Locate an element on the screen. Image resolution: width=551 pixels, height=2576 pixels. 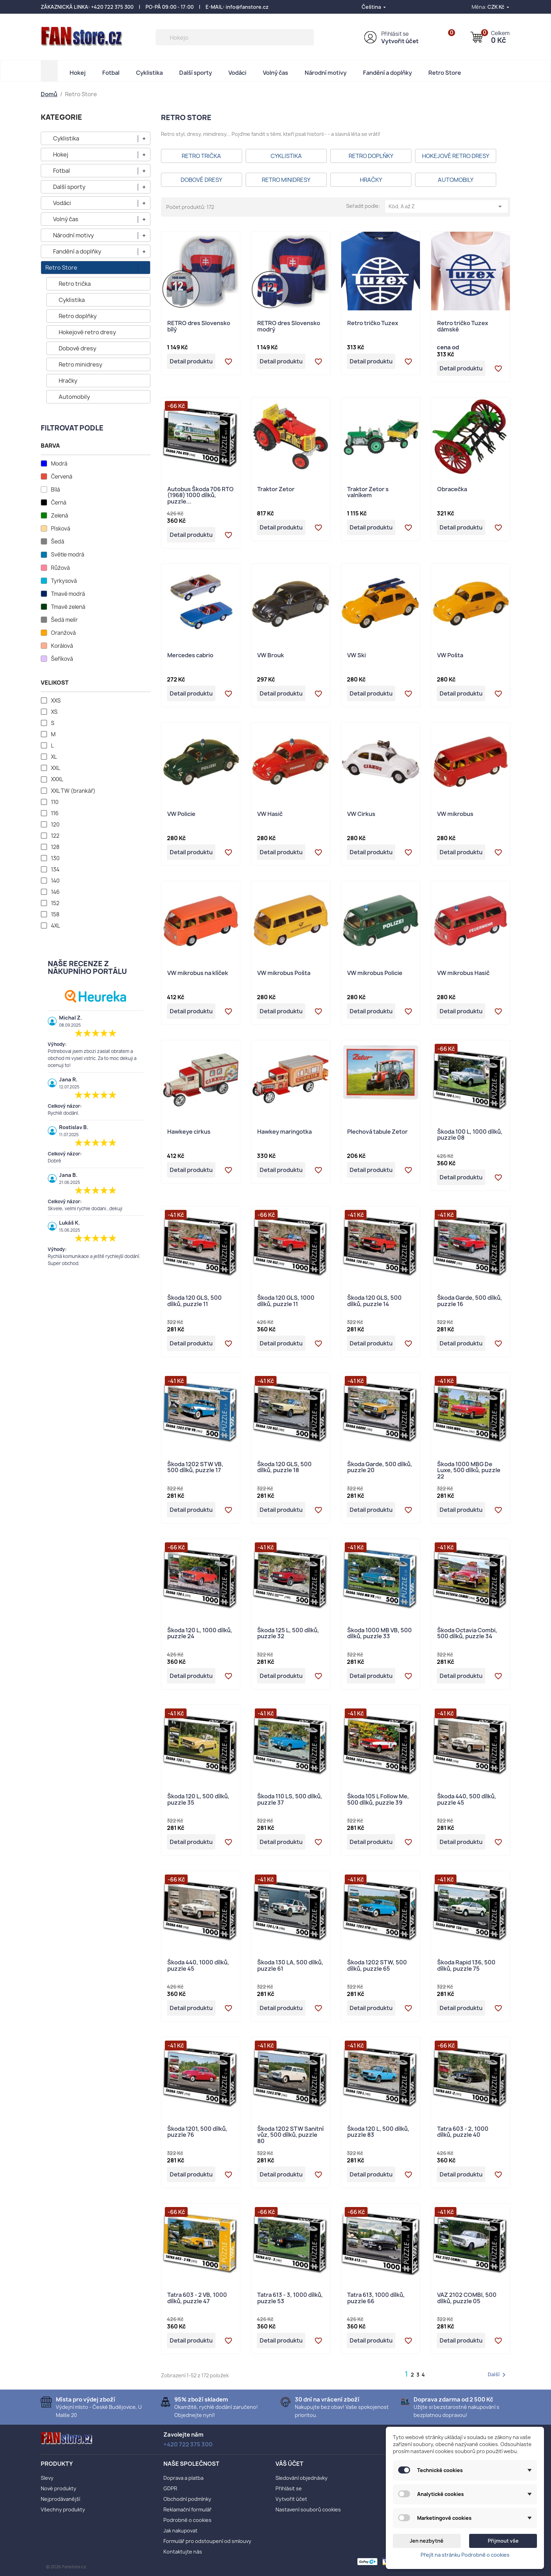
Škoda 105 L Follow Me, 500 dílků, puzzle 39 is located at coordinates (378, 1799).